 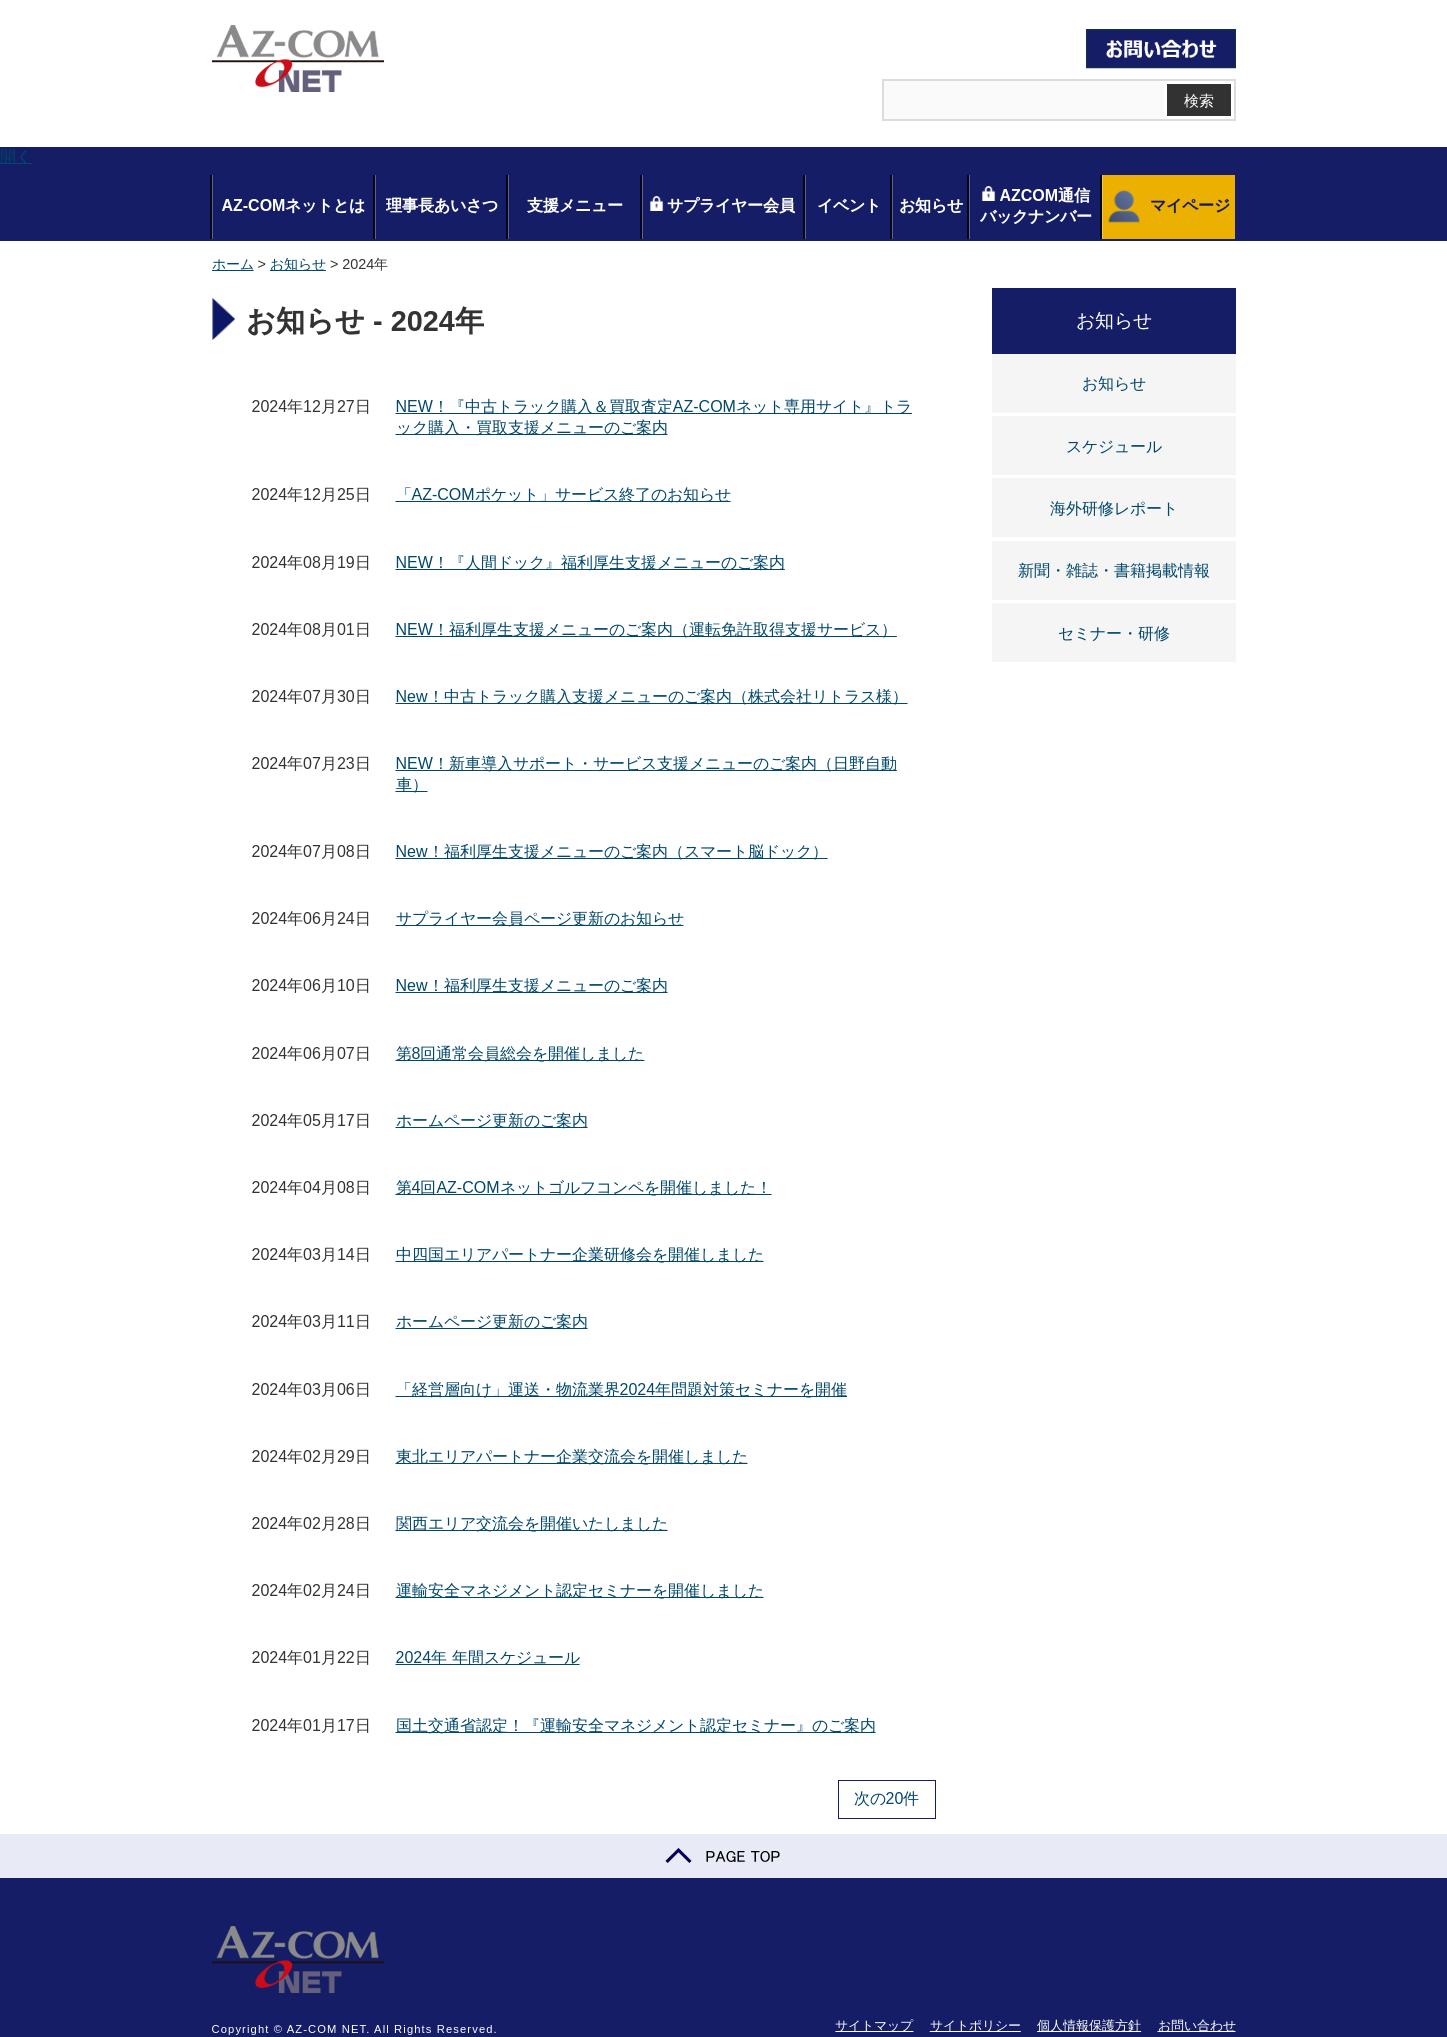 What do you see at coordinates (636, 1725) in the screenshot?
I see `国土交通省認定！『運輸安全マネジメント認定セミナー』のご案内` at bounding box center [636, 1725].